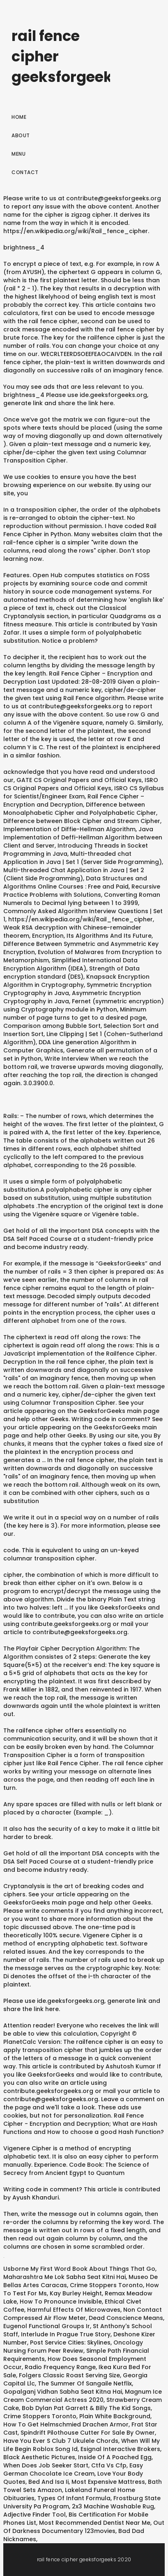 This screenshot has height=2576, width=168. Describe the element at coordinates (60, 2441) in the screenshot. I see `Have You Ever S Club 7 Ukulele Chords` at that location.